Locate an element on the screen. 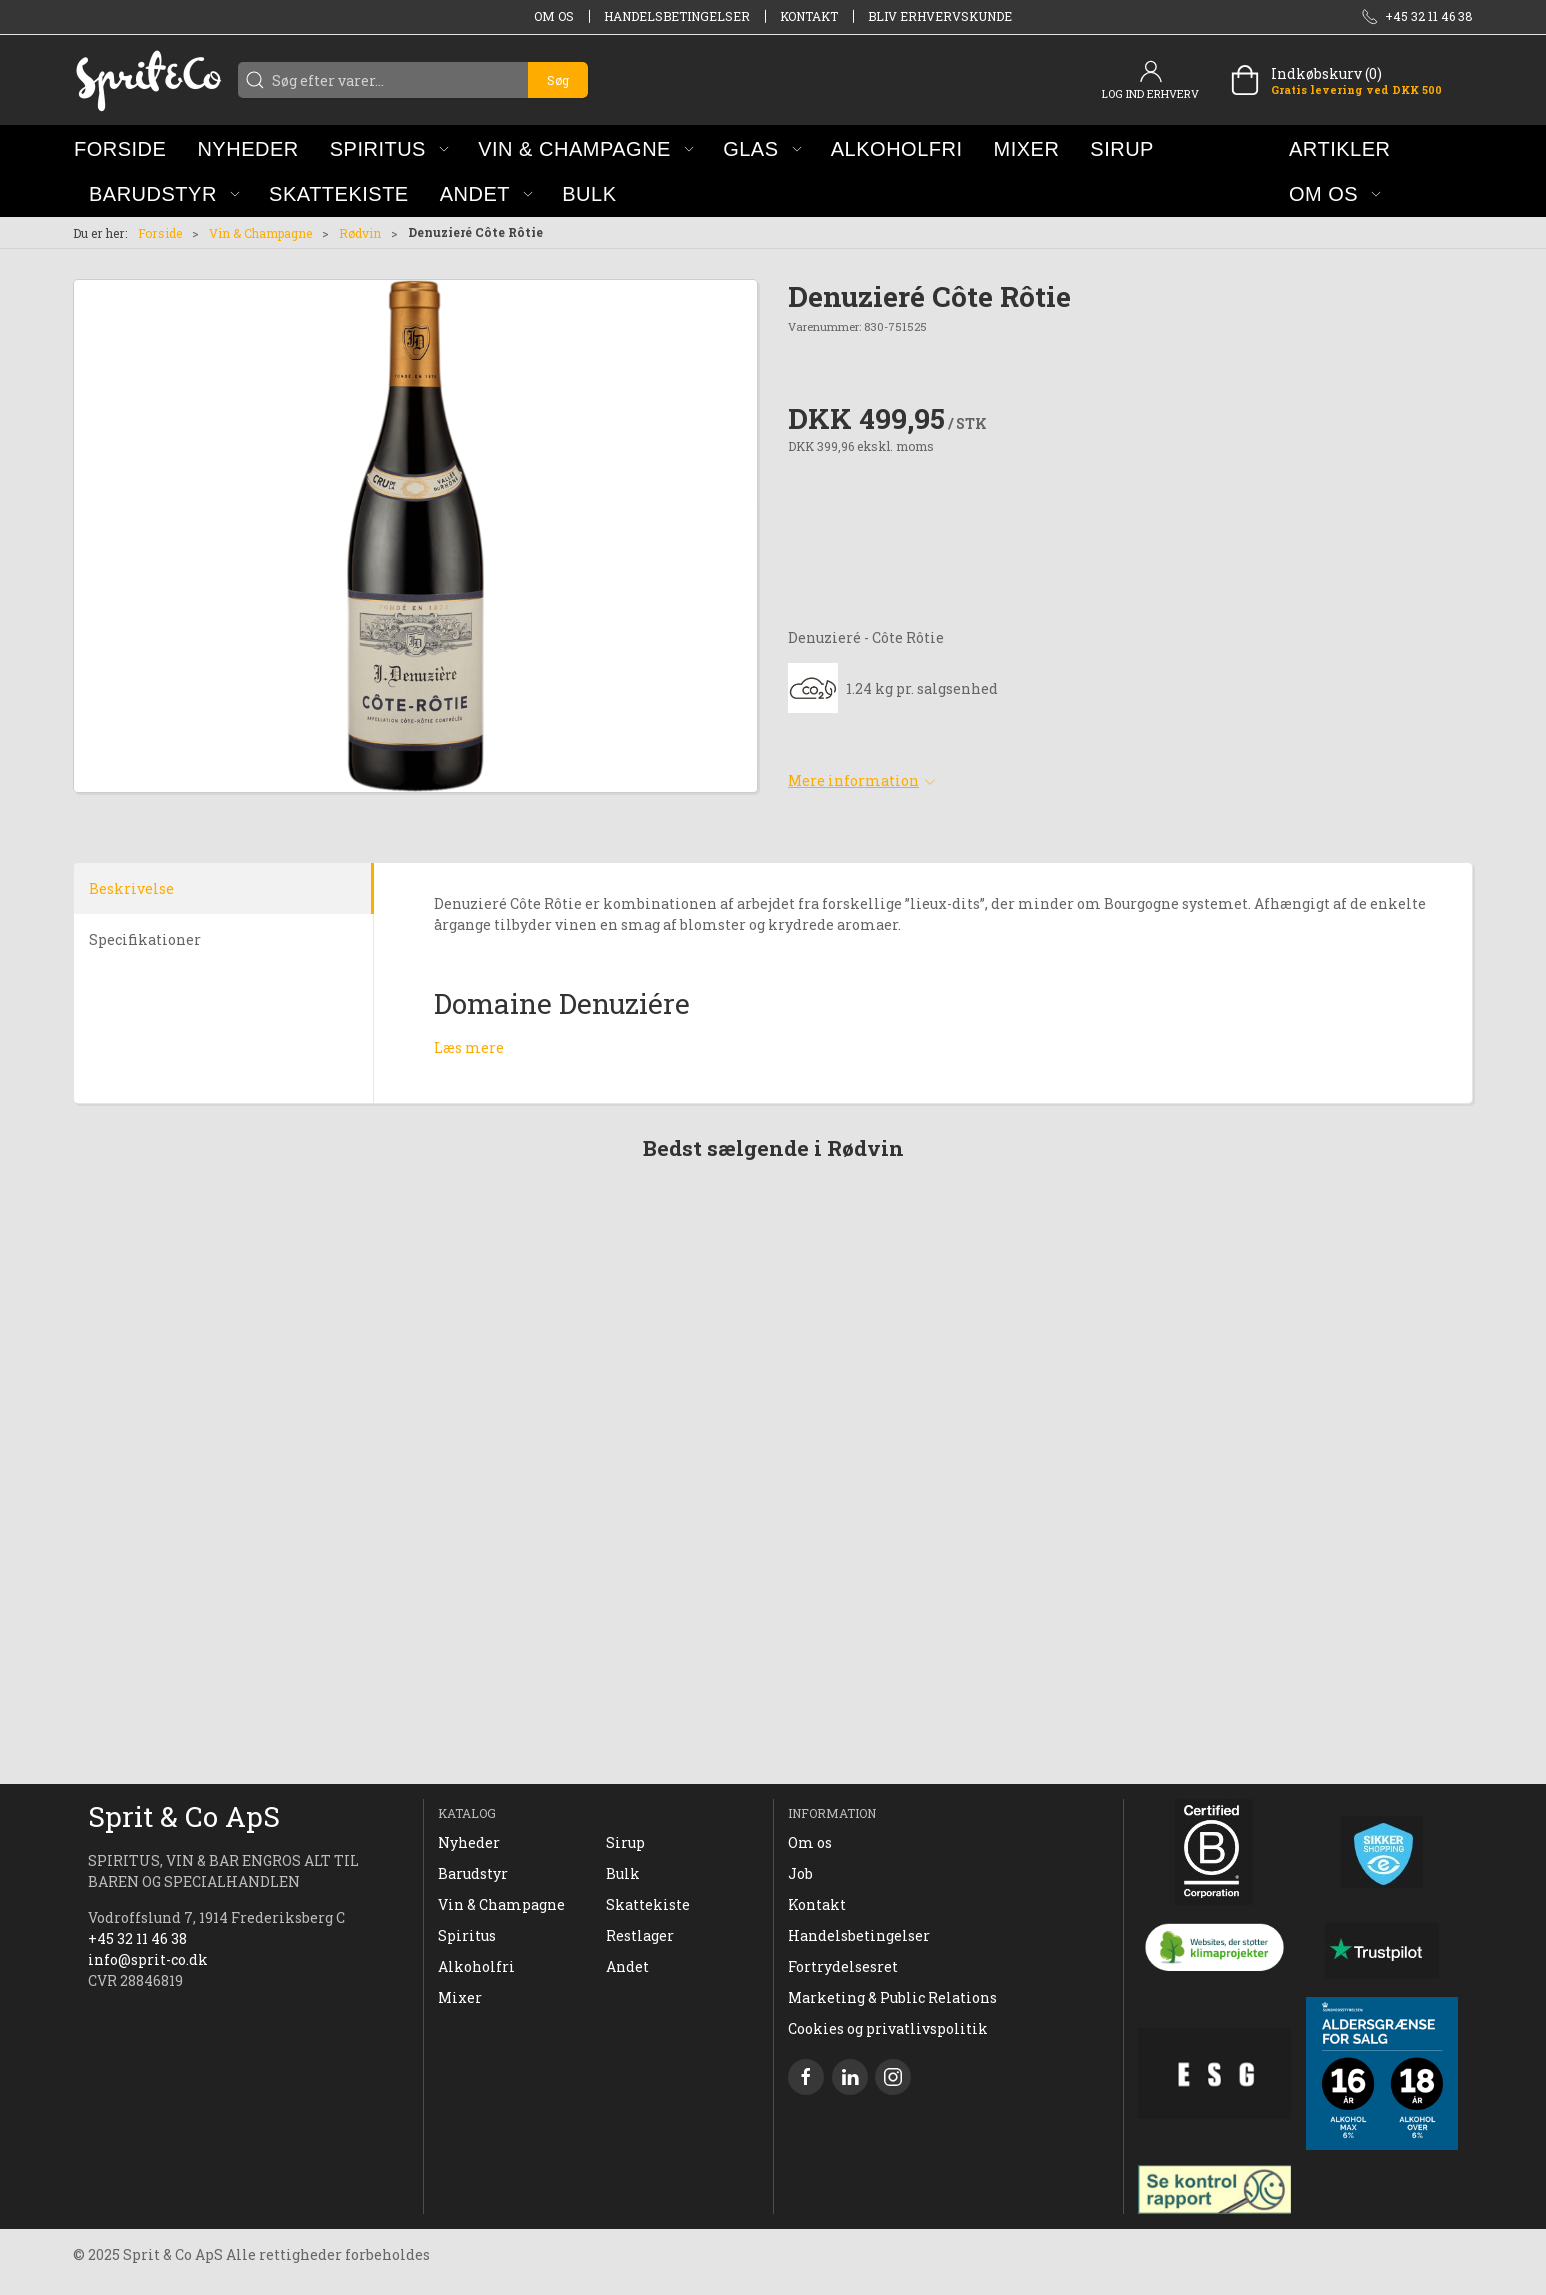 This screenshot has height=2295, width=1546. Alkoholfri is located at coordinates (476, 1966).